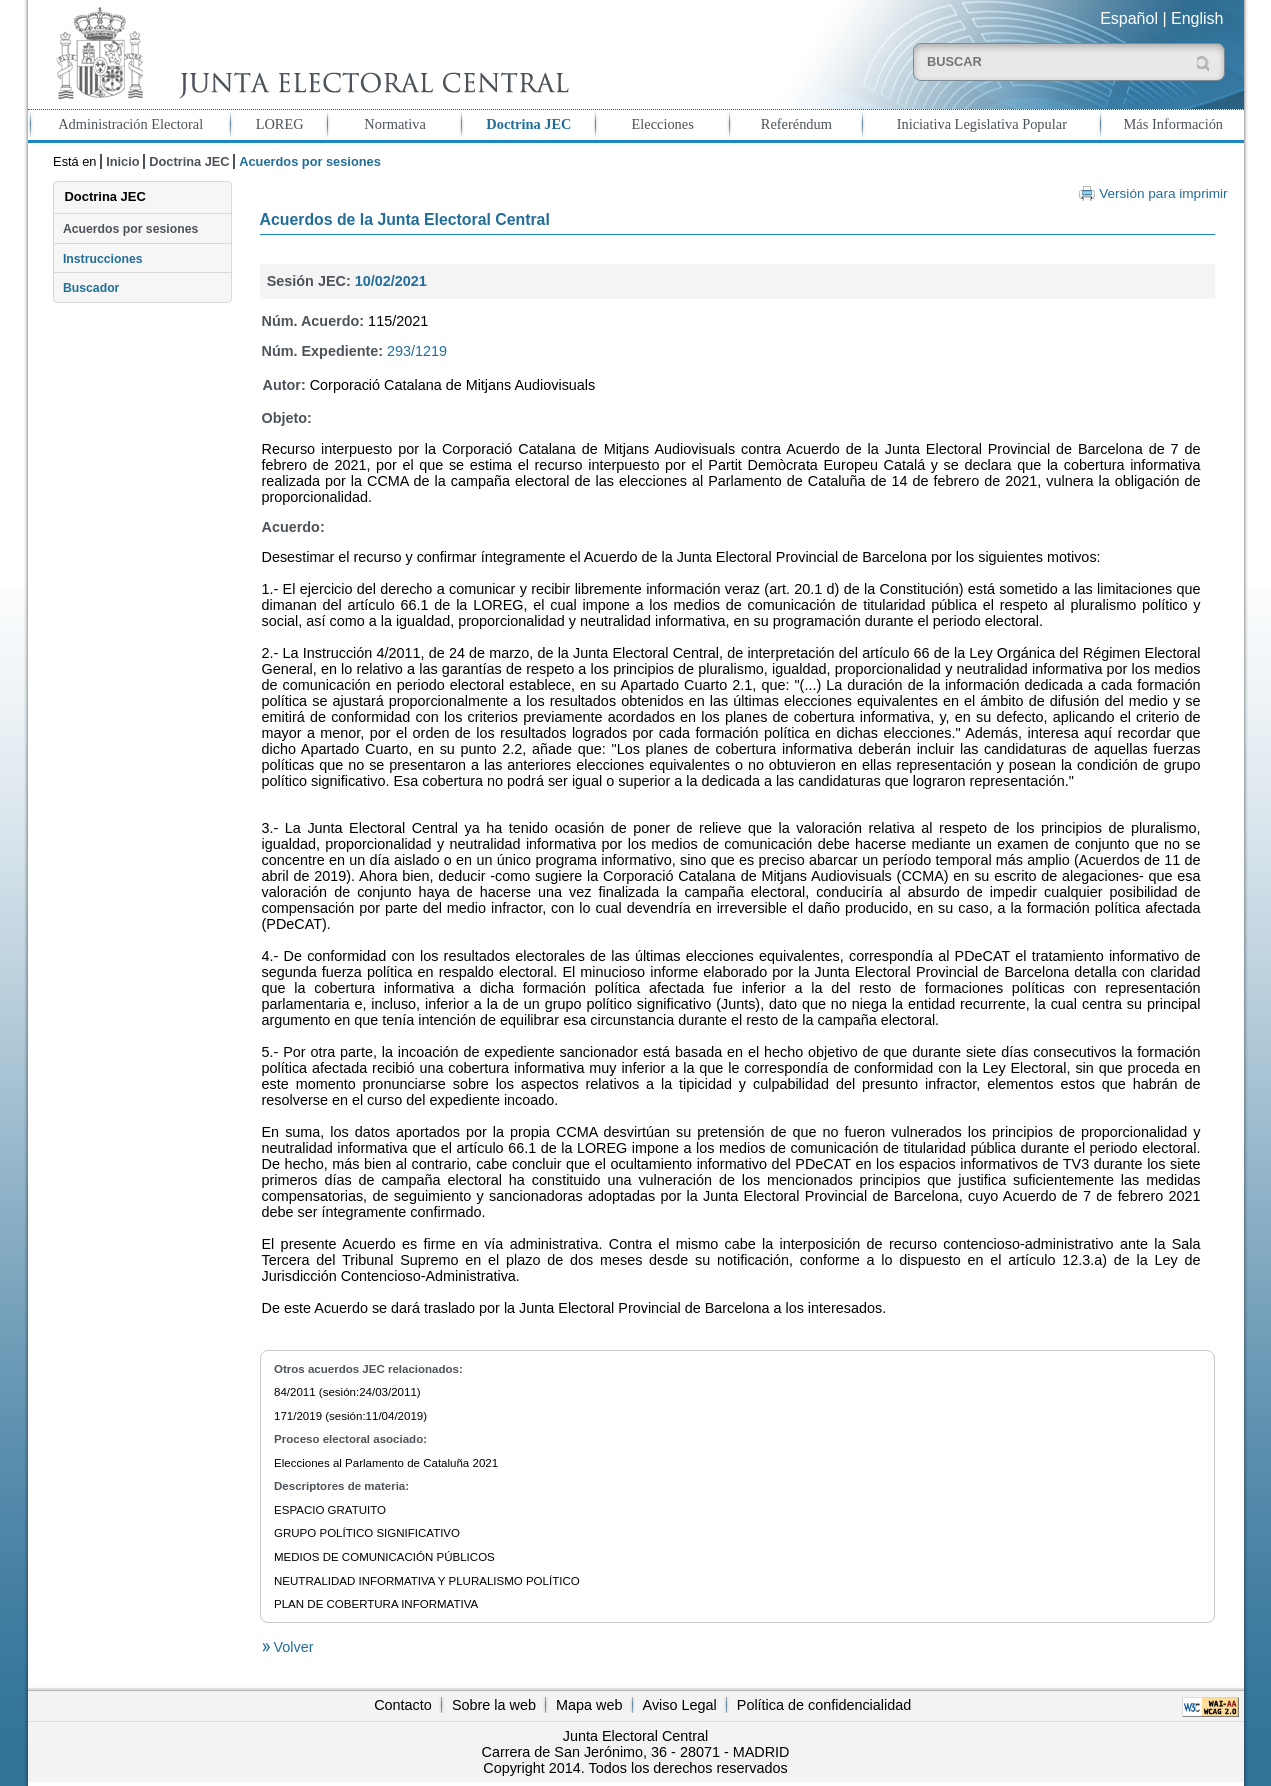 The height and width of the screenshot is (1786, 1271). I want to click on Aviso Legal, so click(680, 1705).